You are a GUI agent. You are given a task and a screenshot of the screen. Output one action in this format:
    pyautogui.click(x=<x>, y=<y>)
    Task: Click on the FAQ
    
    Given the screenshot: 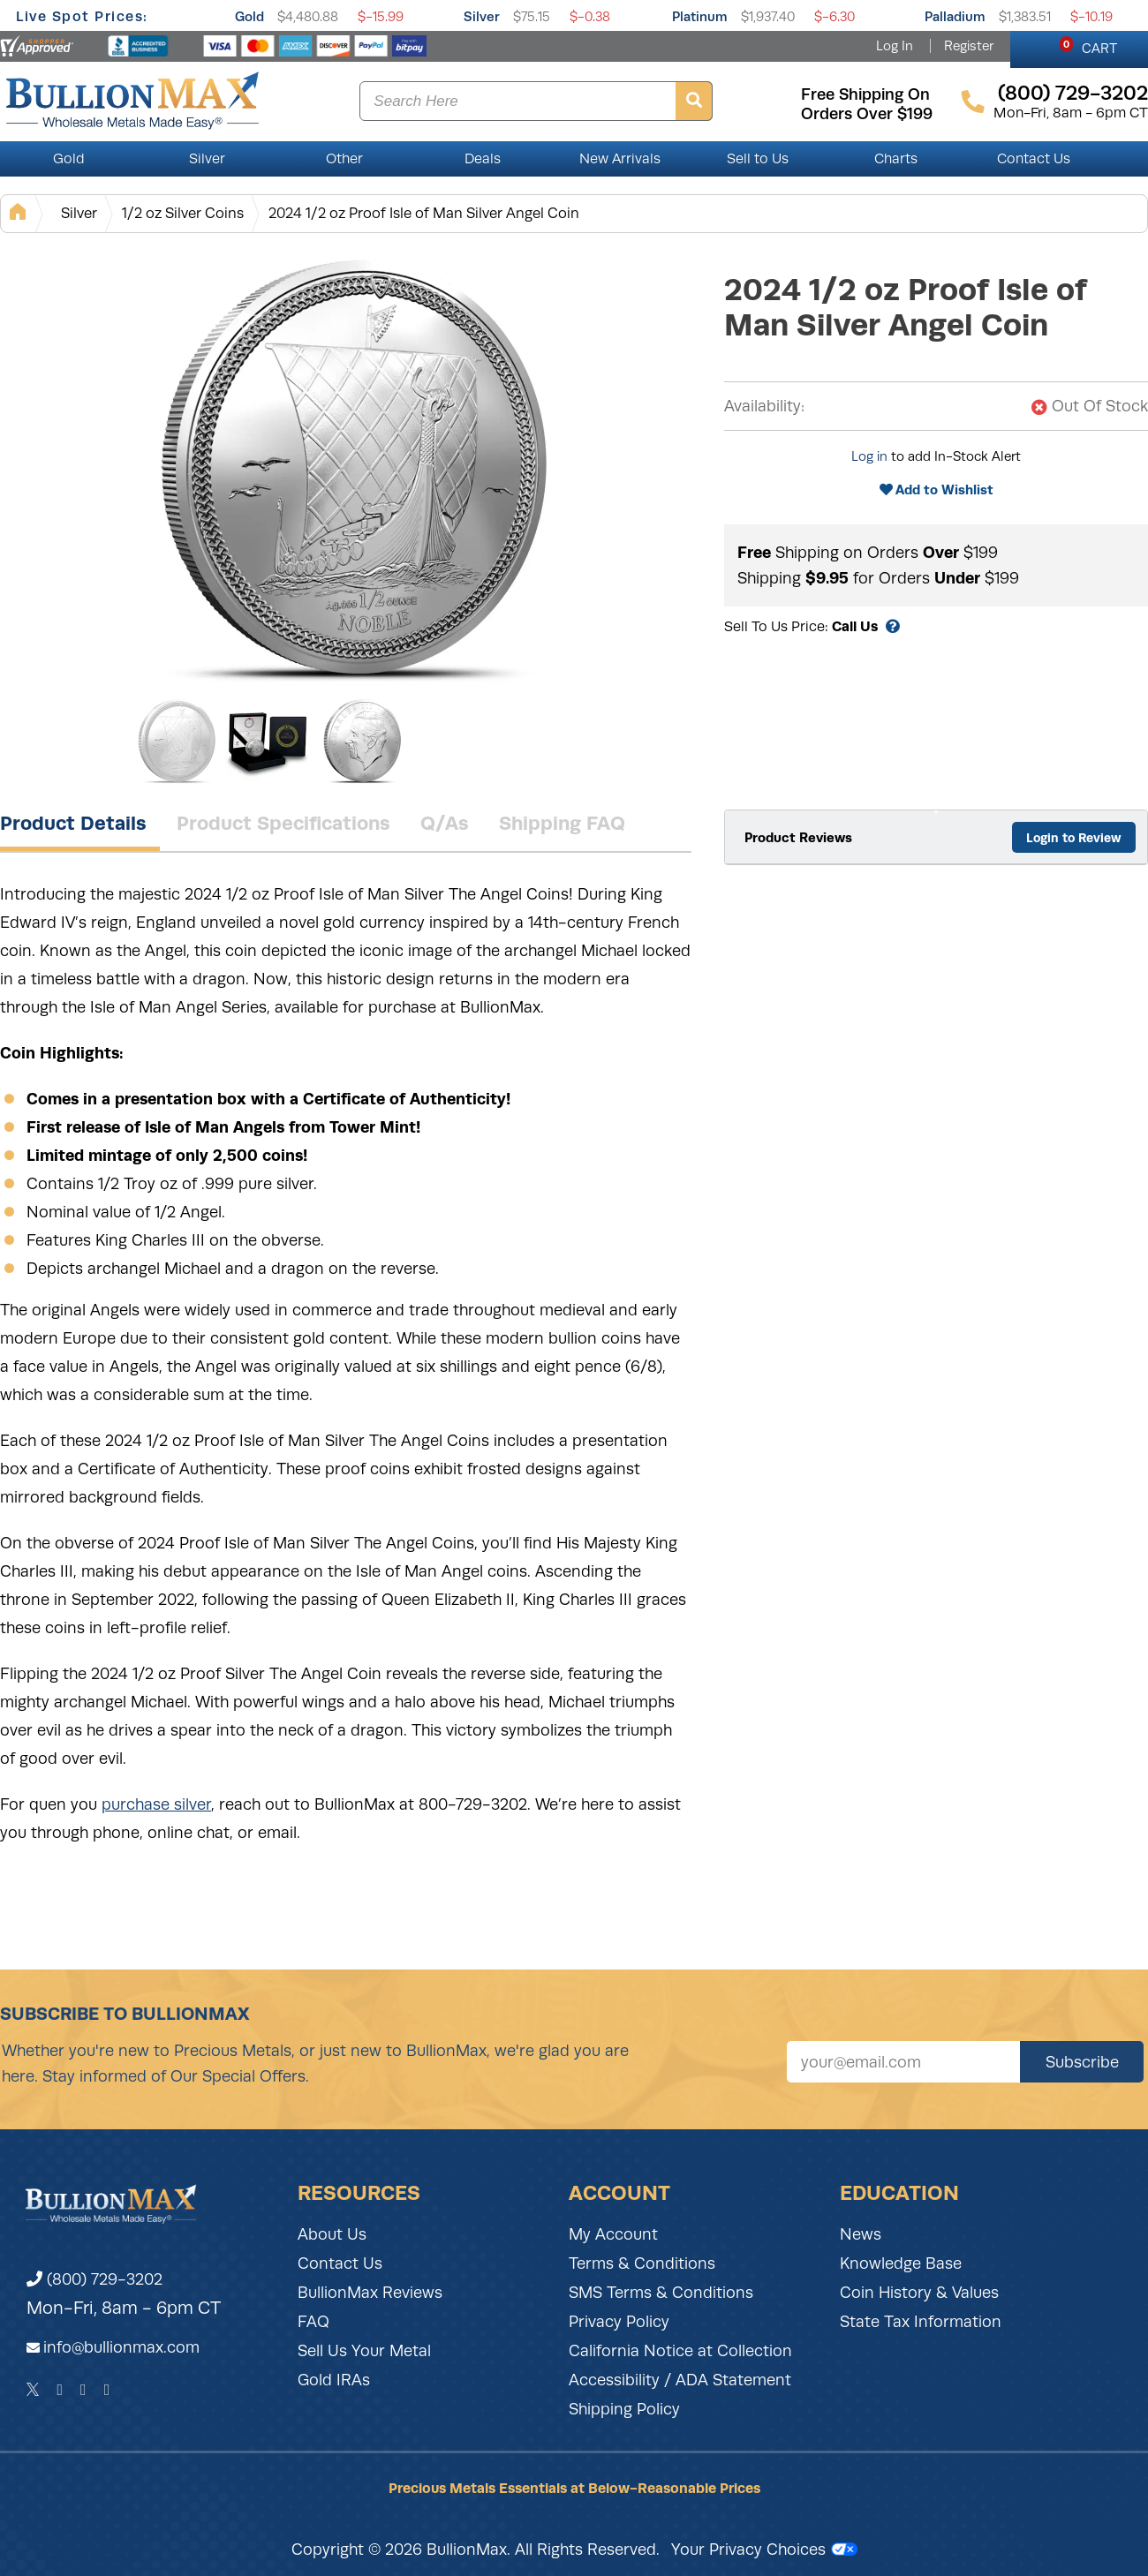 What is the action you would take?
    pyautogui.click(x=313, y=2322)
    